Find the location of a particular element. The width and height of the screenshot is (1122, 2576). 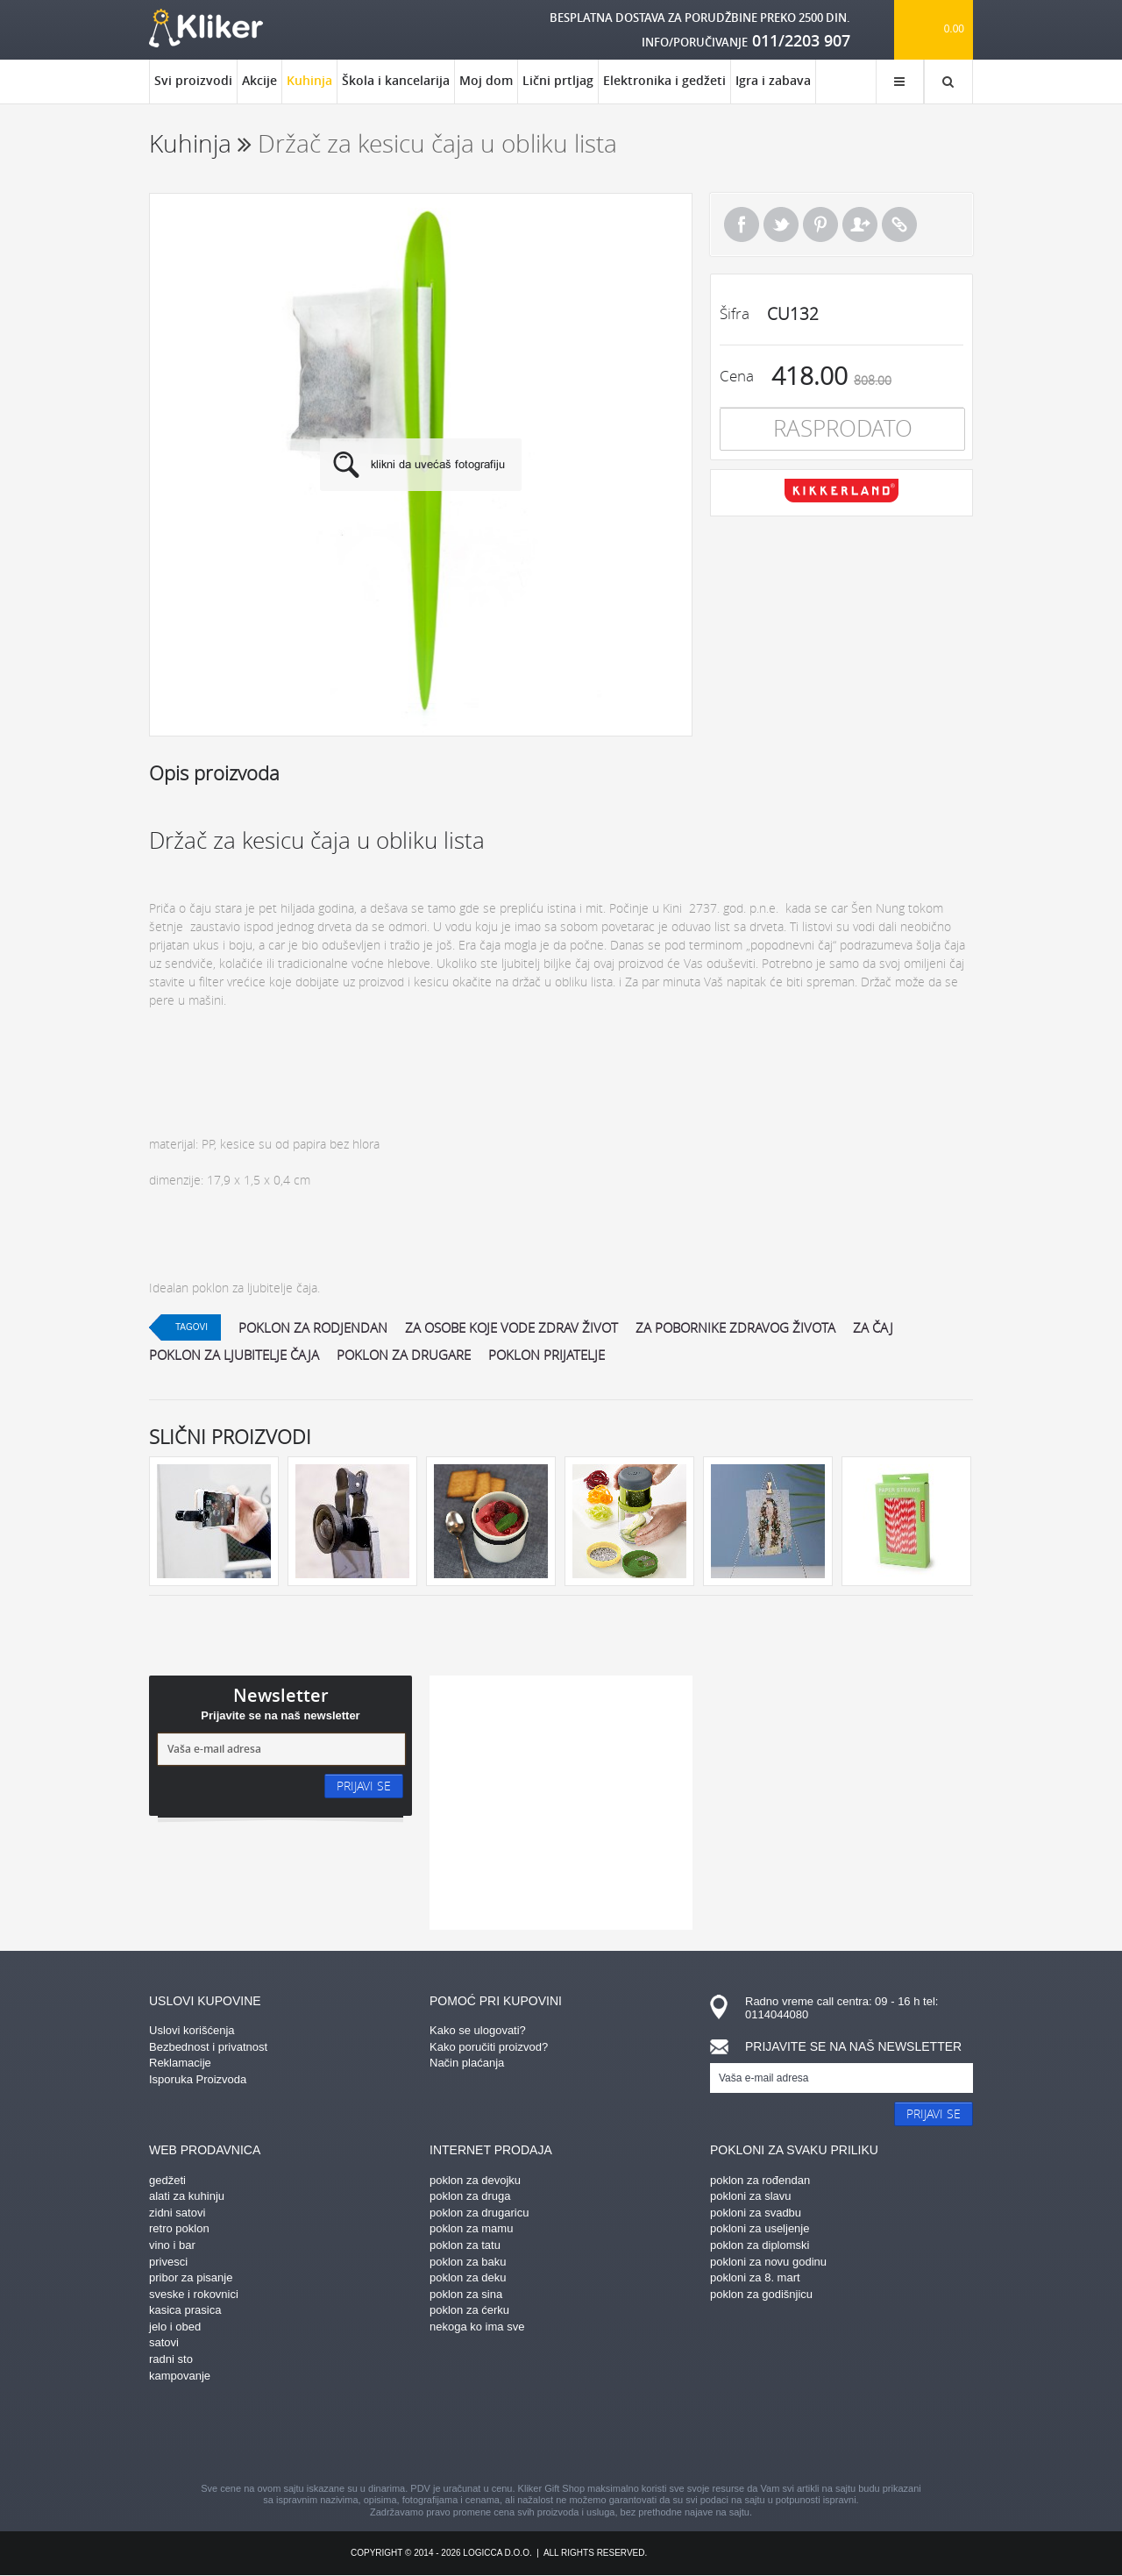

gplus is located at coordinates (592, 2435).